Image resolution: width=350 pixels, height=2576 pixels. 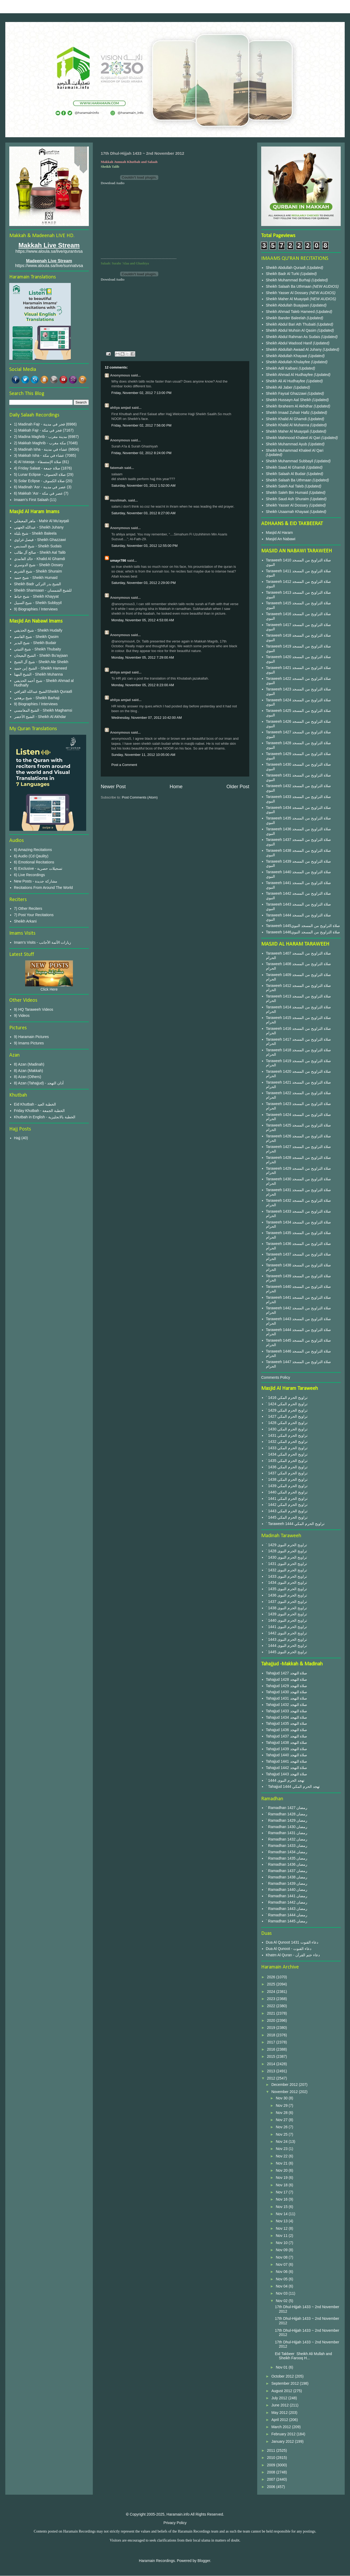 I want to click on Nov 07, so click(x=282, y=2264).